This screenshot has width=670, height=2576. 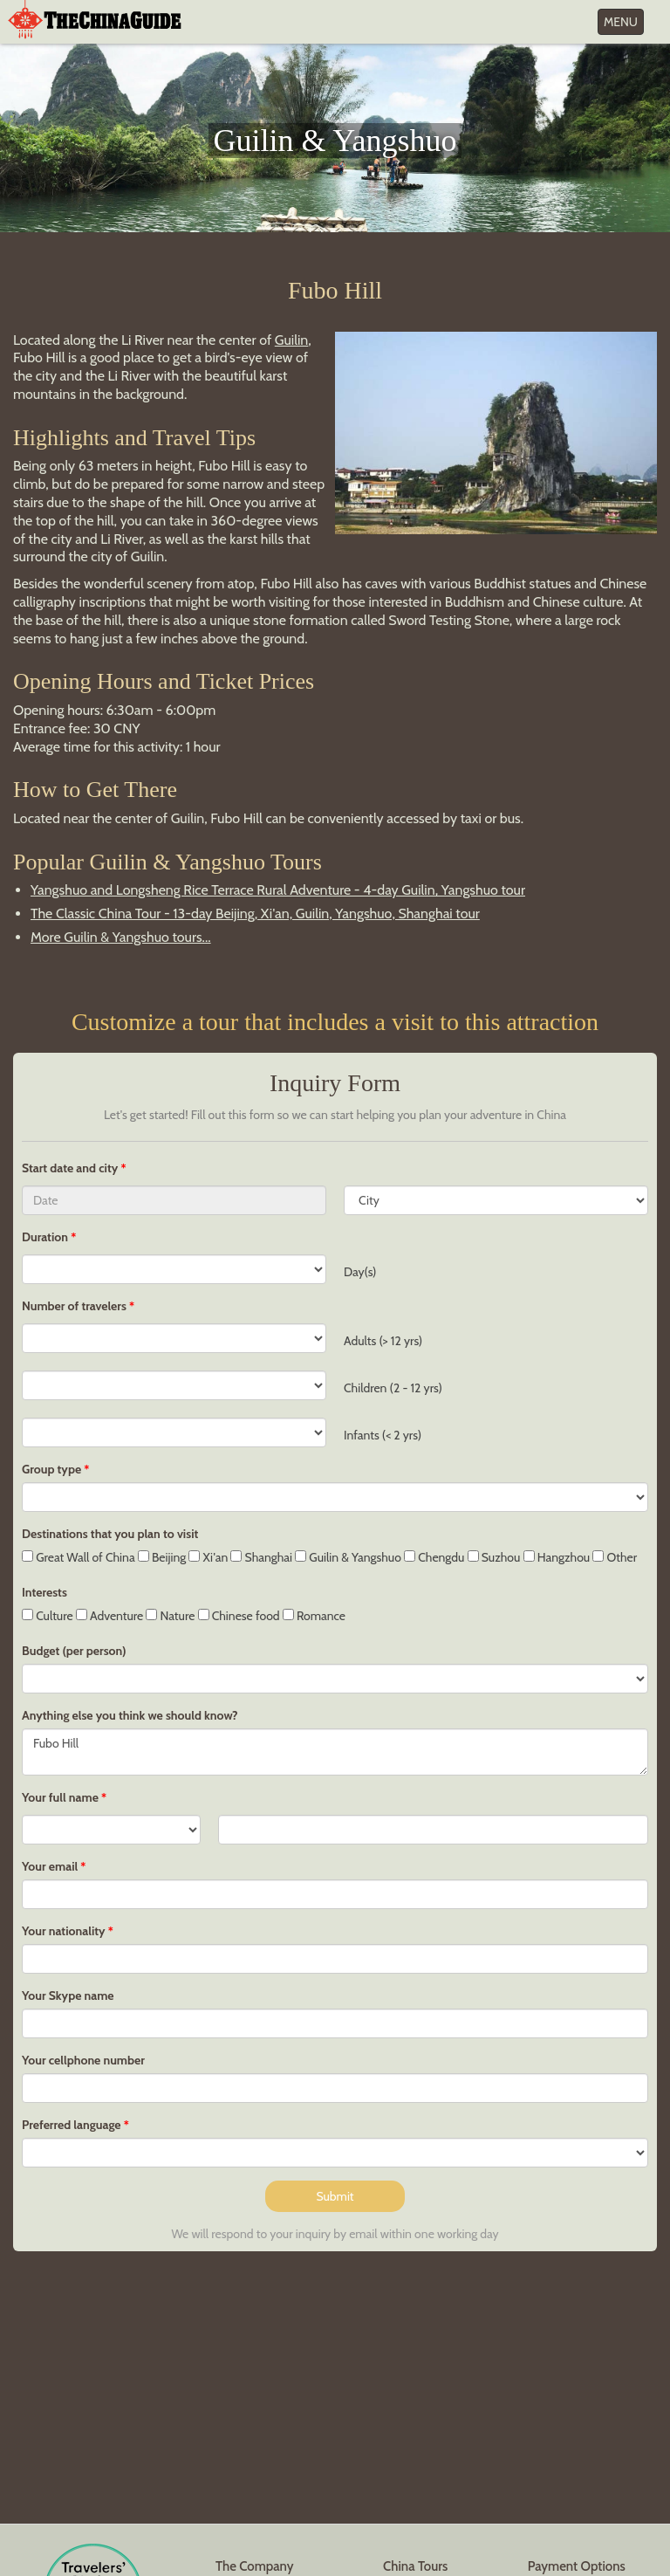 What do you see at coordinates (60, 1797) in the screenshot?
I see `Your full name` at bounding box center [60, 1797].